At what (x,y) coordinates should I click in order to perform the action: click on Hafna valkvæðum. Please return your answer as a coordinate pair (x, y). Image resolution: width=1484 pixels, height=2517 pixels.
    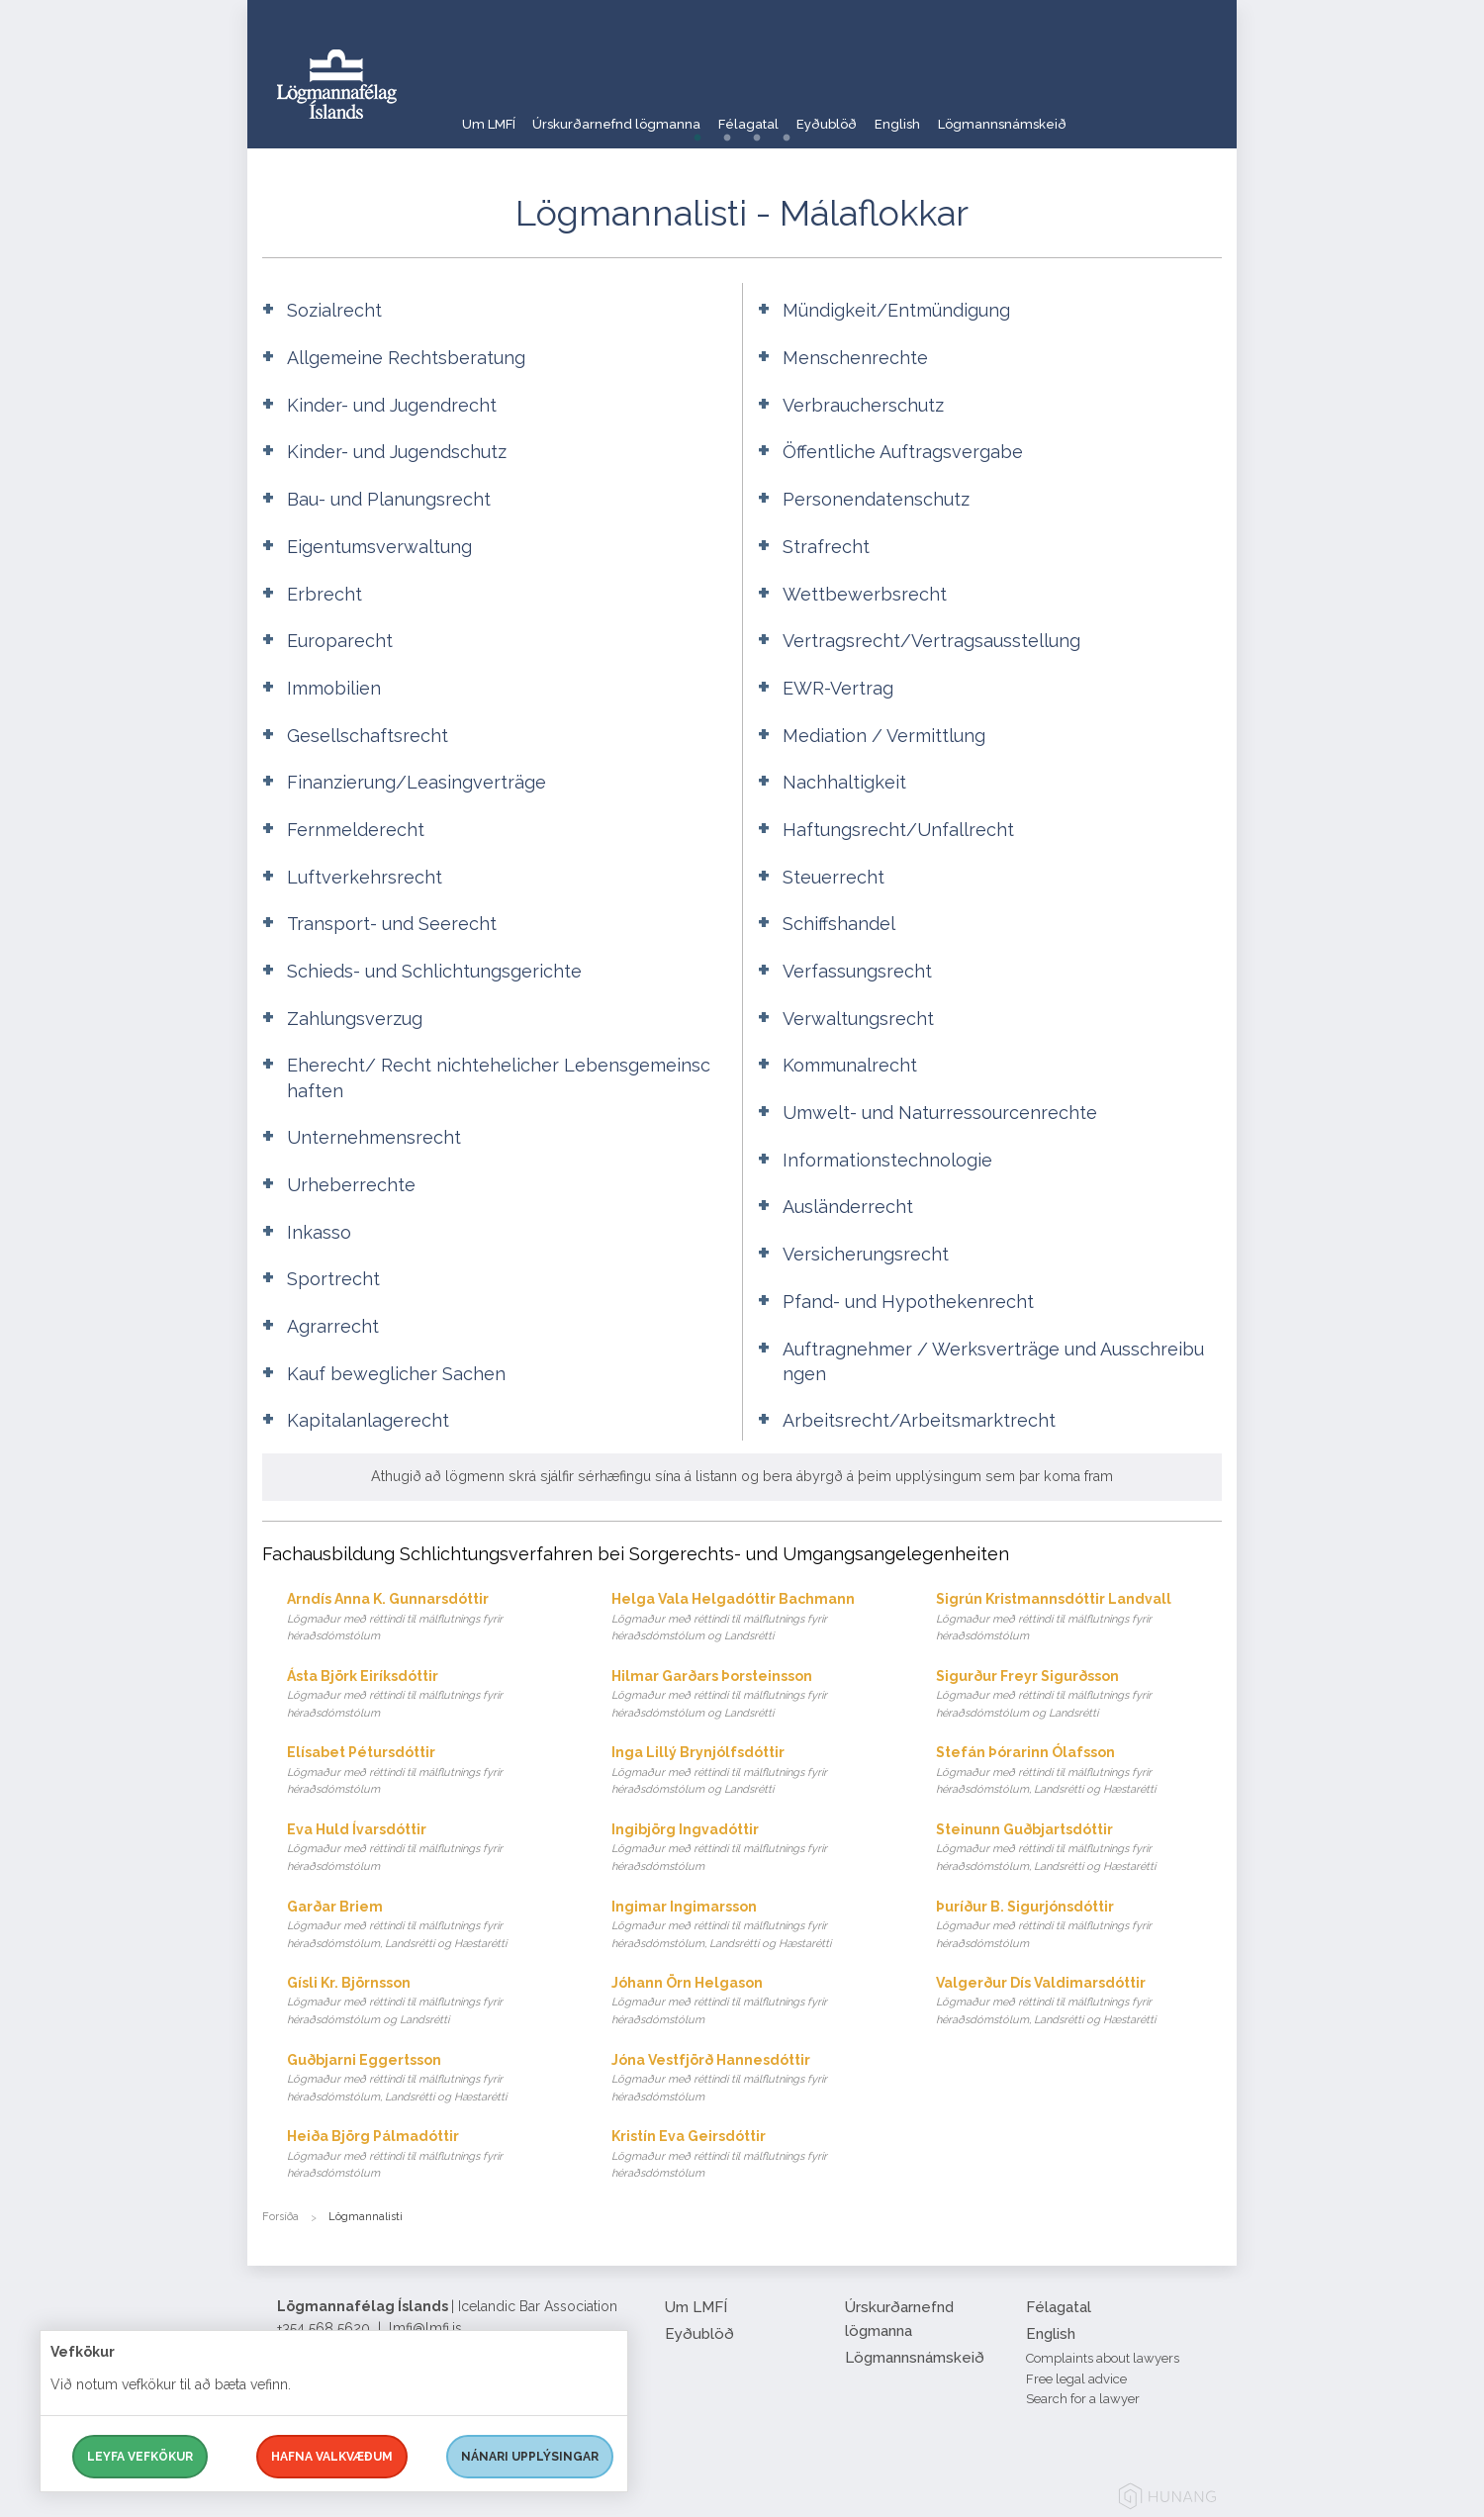
    Looking at the image, I should click on (332, 2457).